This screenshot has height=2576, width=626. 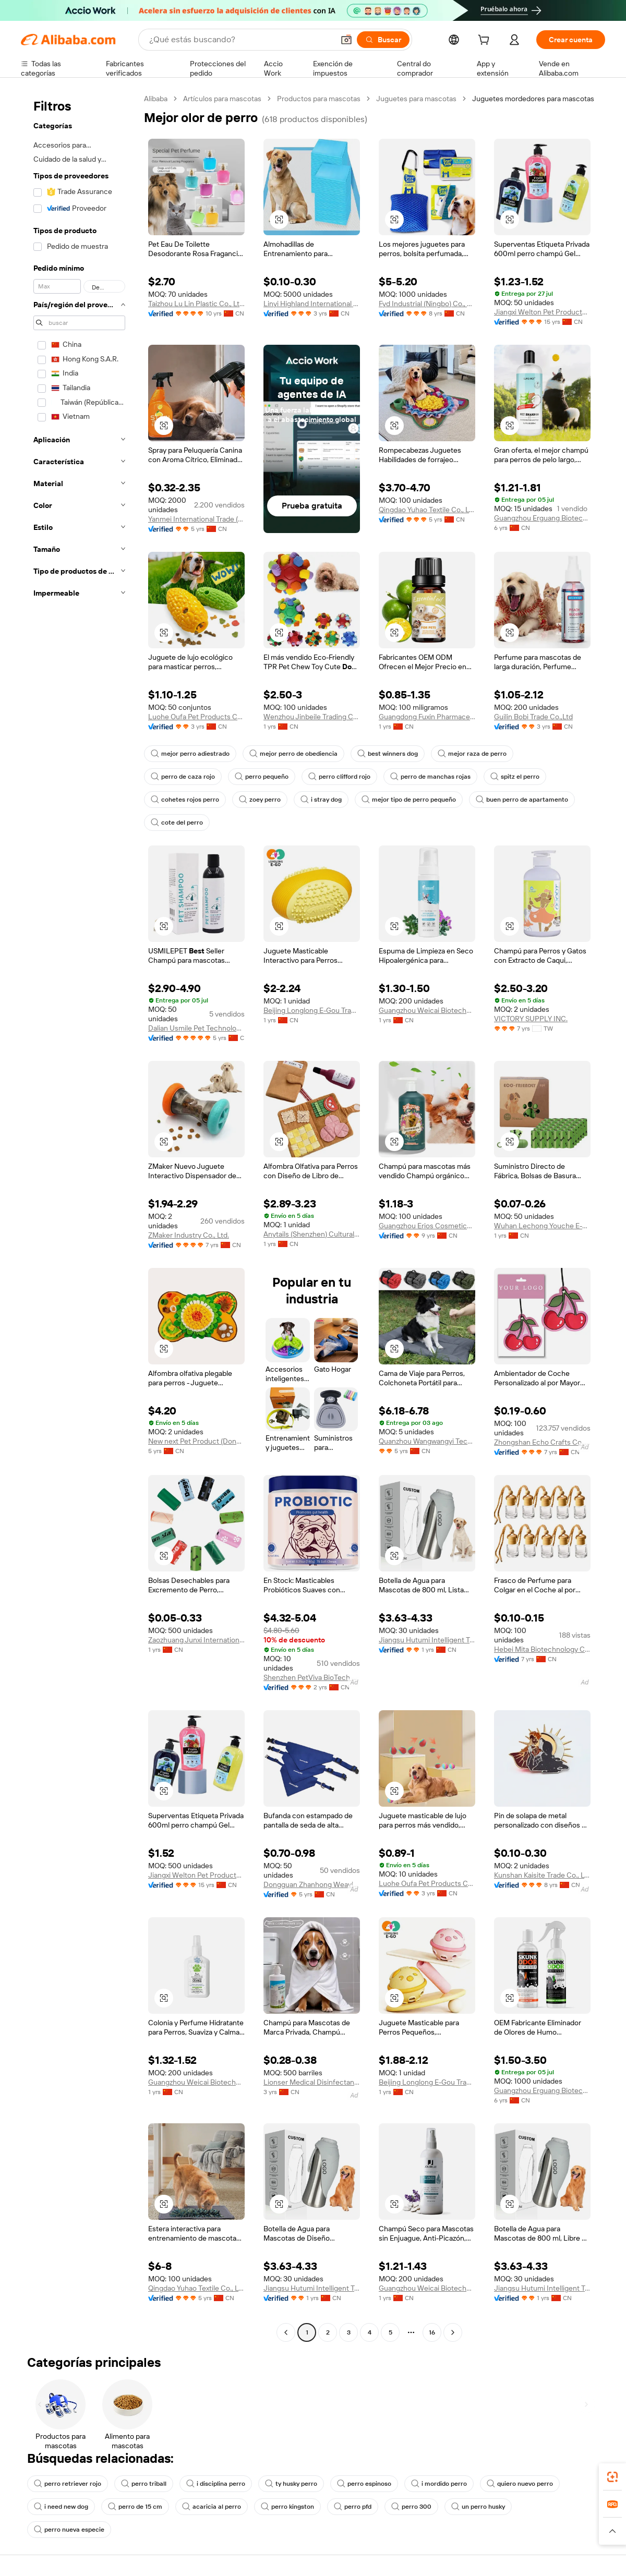 I want to click on Anytails (Shenzhen) Cultural and Creative Co., Ltd., so click(x=311, y=1234).